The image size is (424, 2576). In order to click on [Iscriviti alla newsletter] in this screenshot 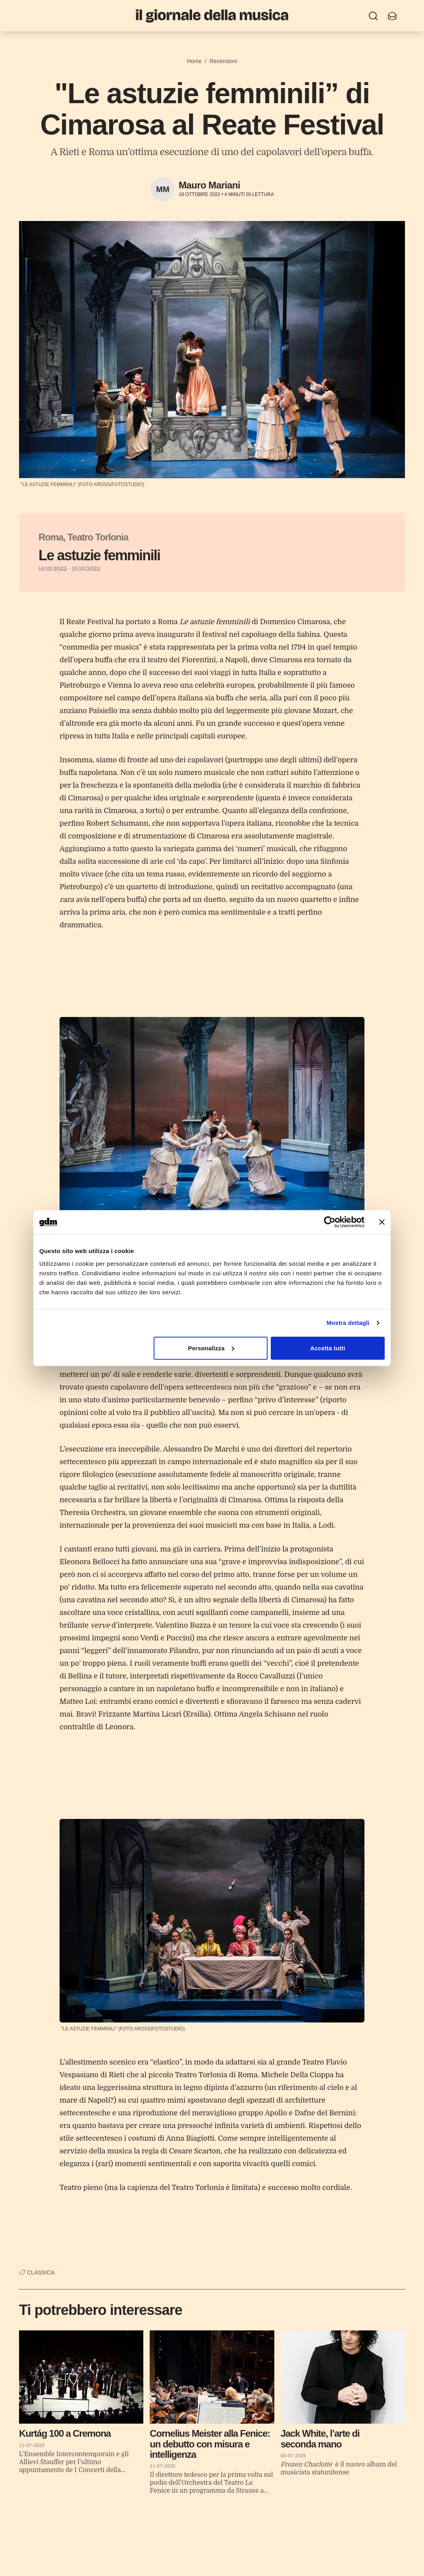, I will do `click(392, 16)`.